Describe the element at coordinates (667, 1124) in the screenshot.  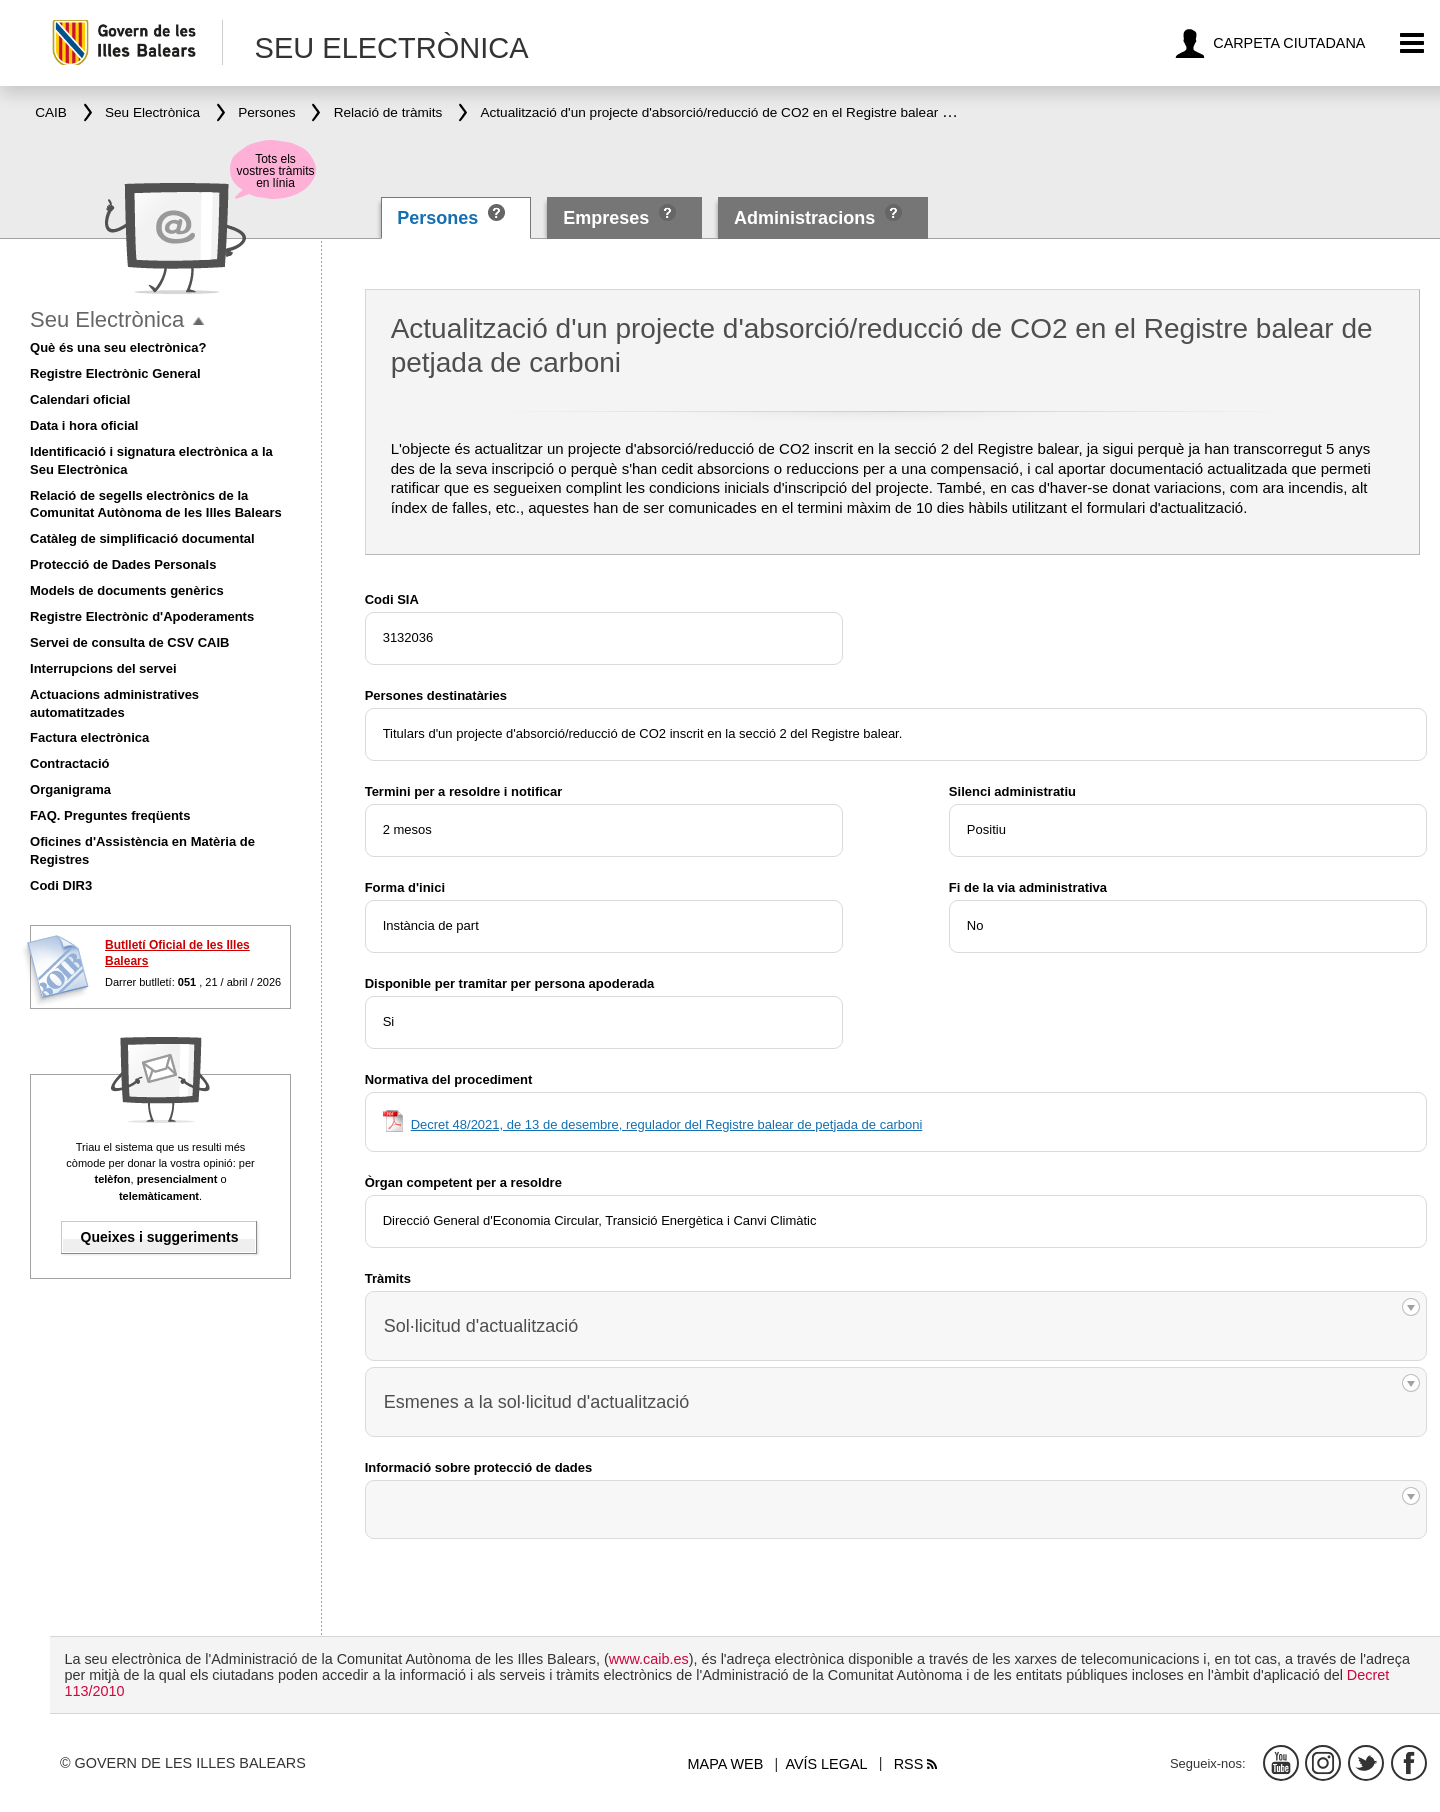
I see `Decret 48/2021, de 13 de desembre, regulador del Registre balear de petjada de carboni` at that location.